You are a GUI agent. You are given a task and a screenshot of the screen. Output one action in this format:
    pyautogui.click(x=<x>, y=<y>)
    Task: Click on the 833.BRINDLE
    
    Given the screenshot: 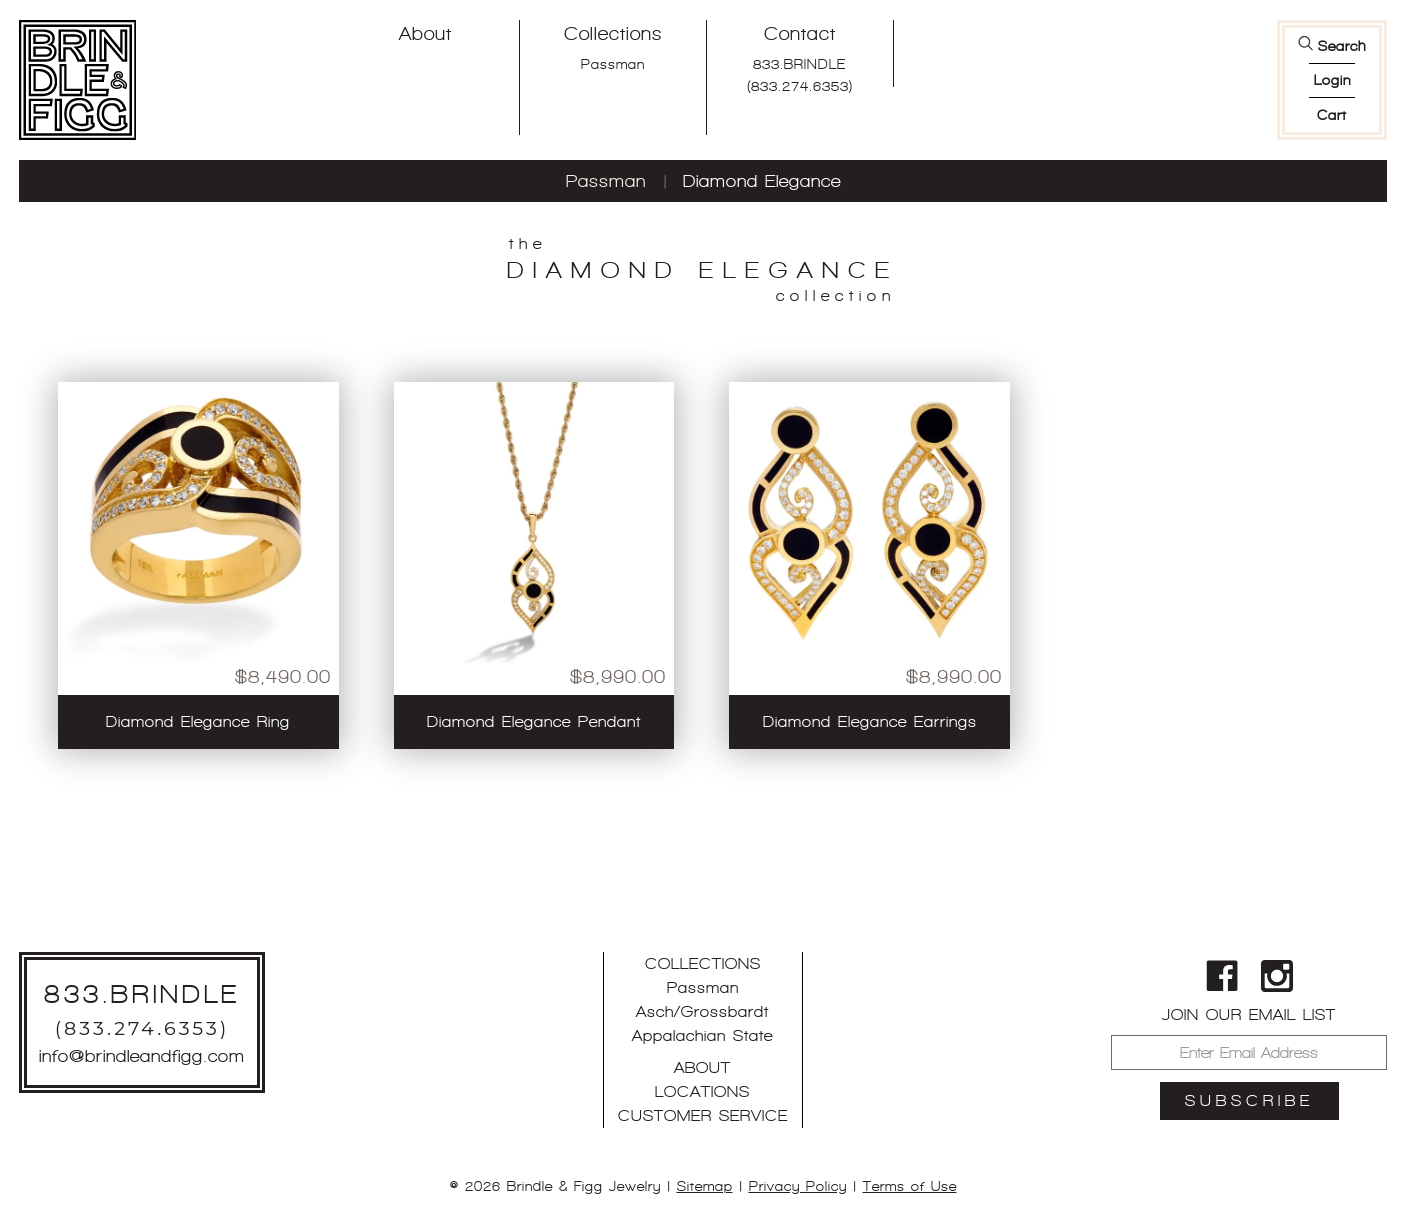 What is the action you would take?
    pyautogui.click(x=799, y=64)
    